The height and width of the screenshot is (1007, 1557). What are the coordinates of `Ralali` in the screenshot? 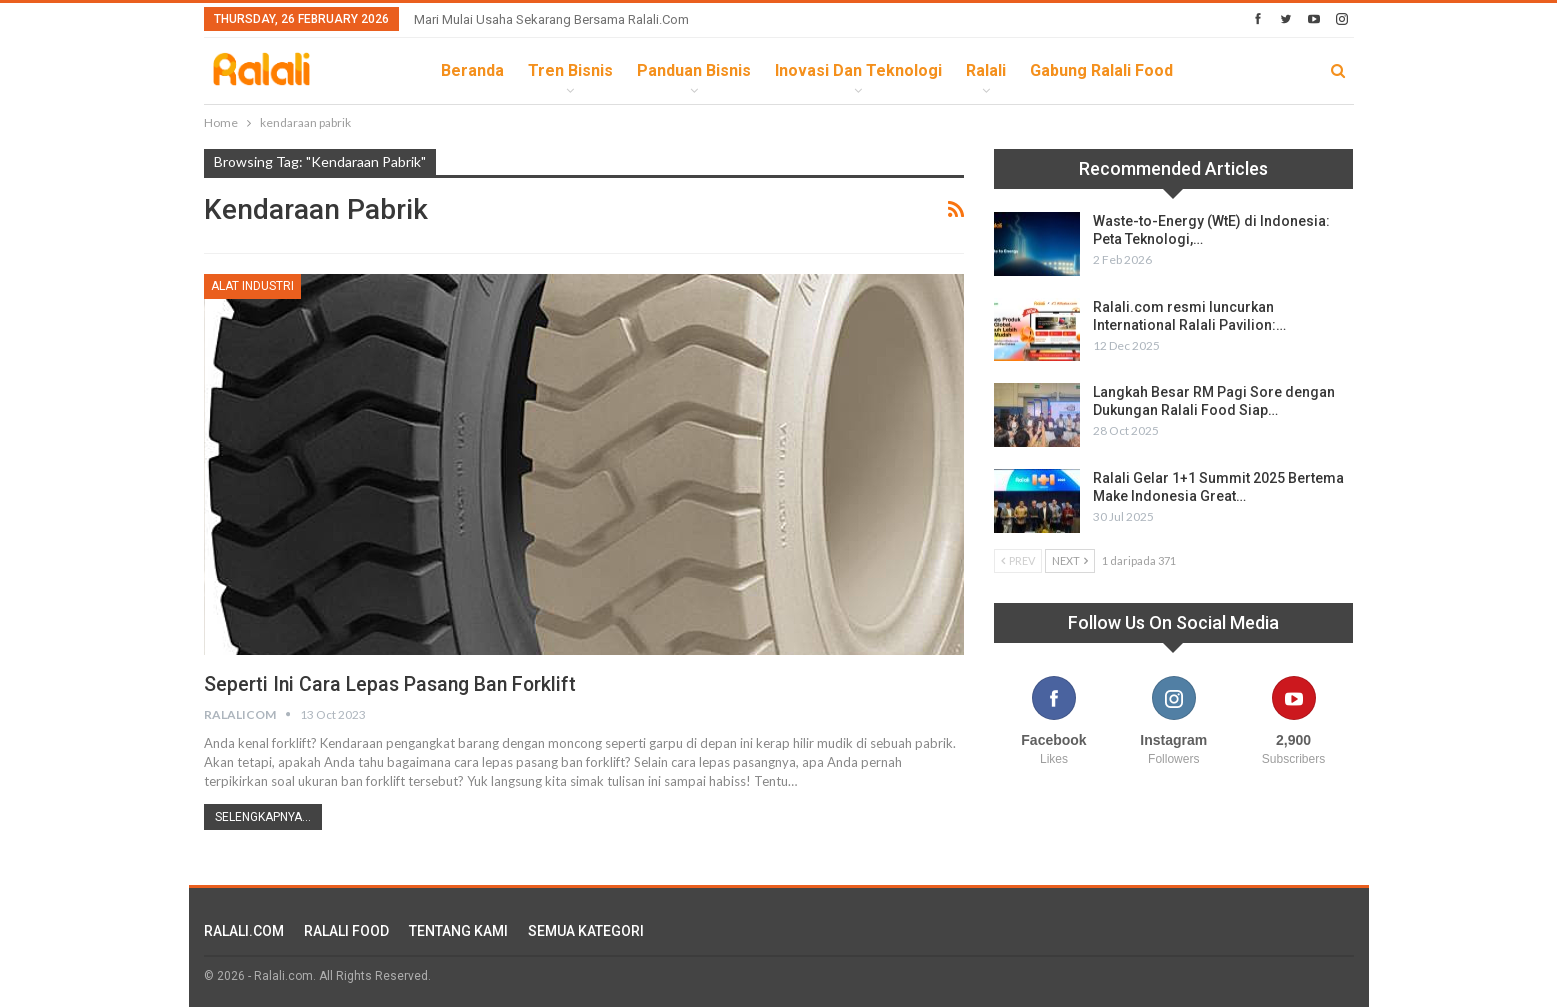 It's located at (986, 70).